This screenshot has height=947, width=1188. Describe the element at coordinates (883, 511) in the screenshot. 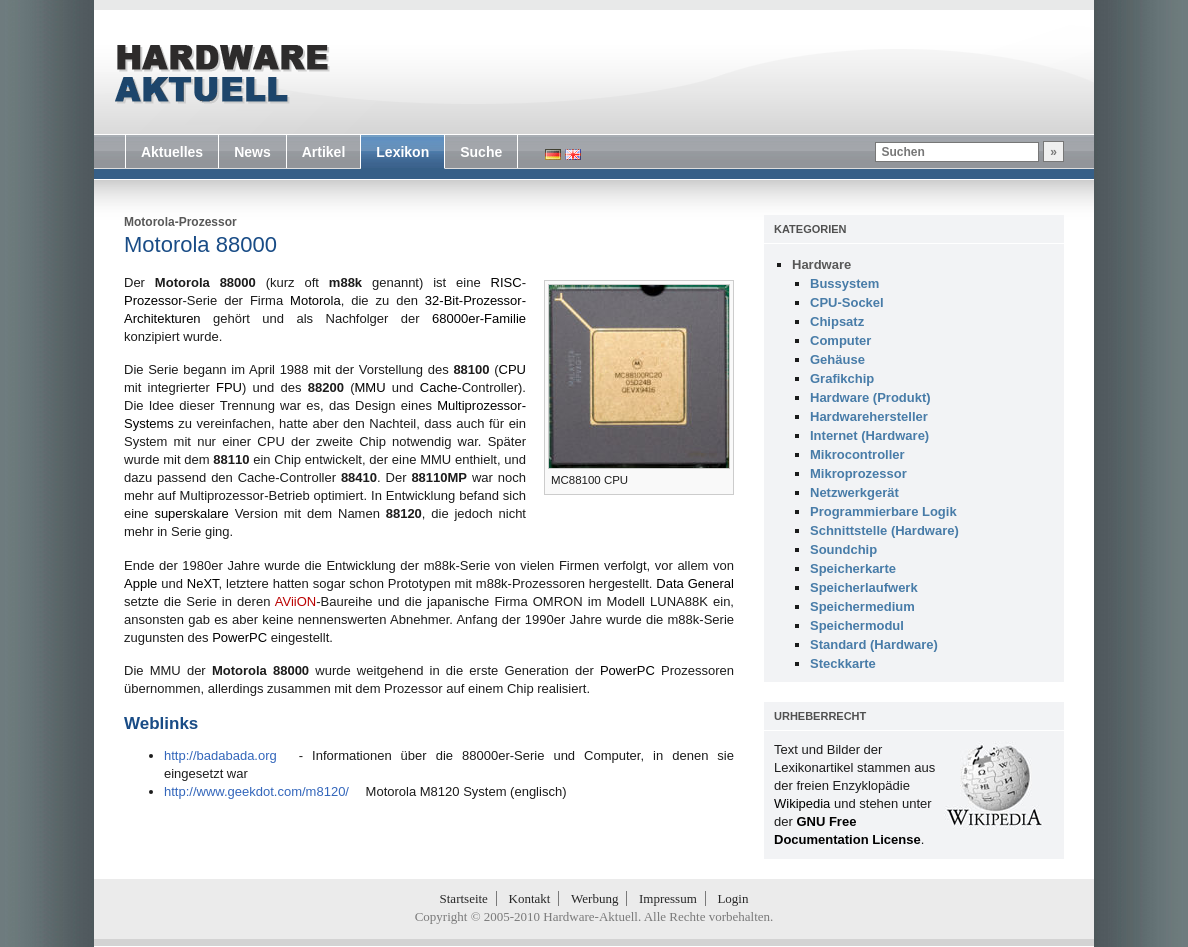

I see `Programmierbare Logik` at that location.